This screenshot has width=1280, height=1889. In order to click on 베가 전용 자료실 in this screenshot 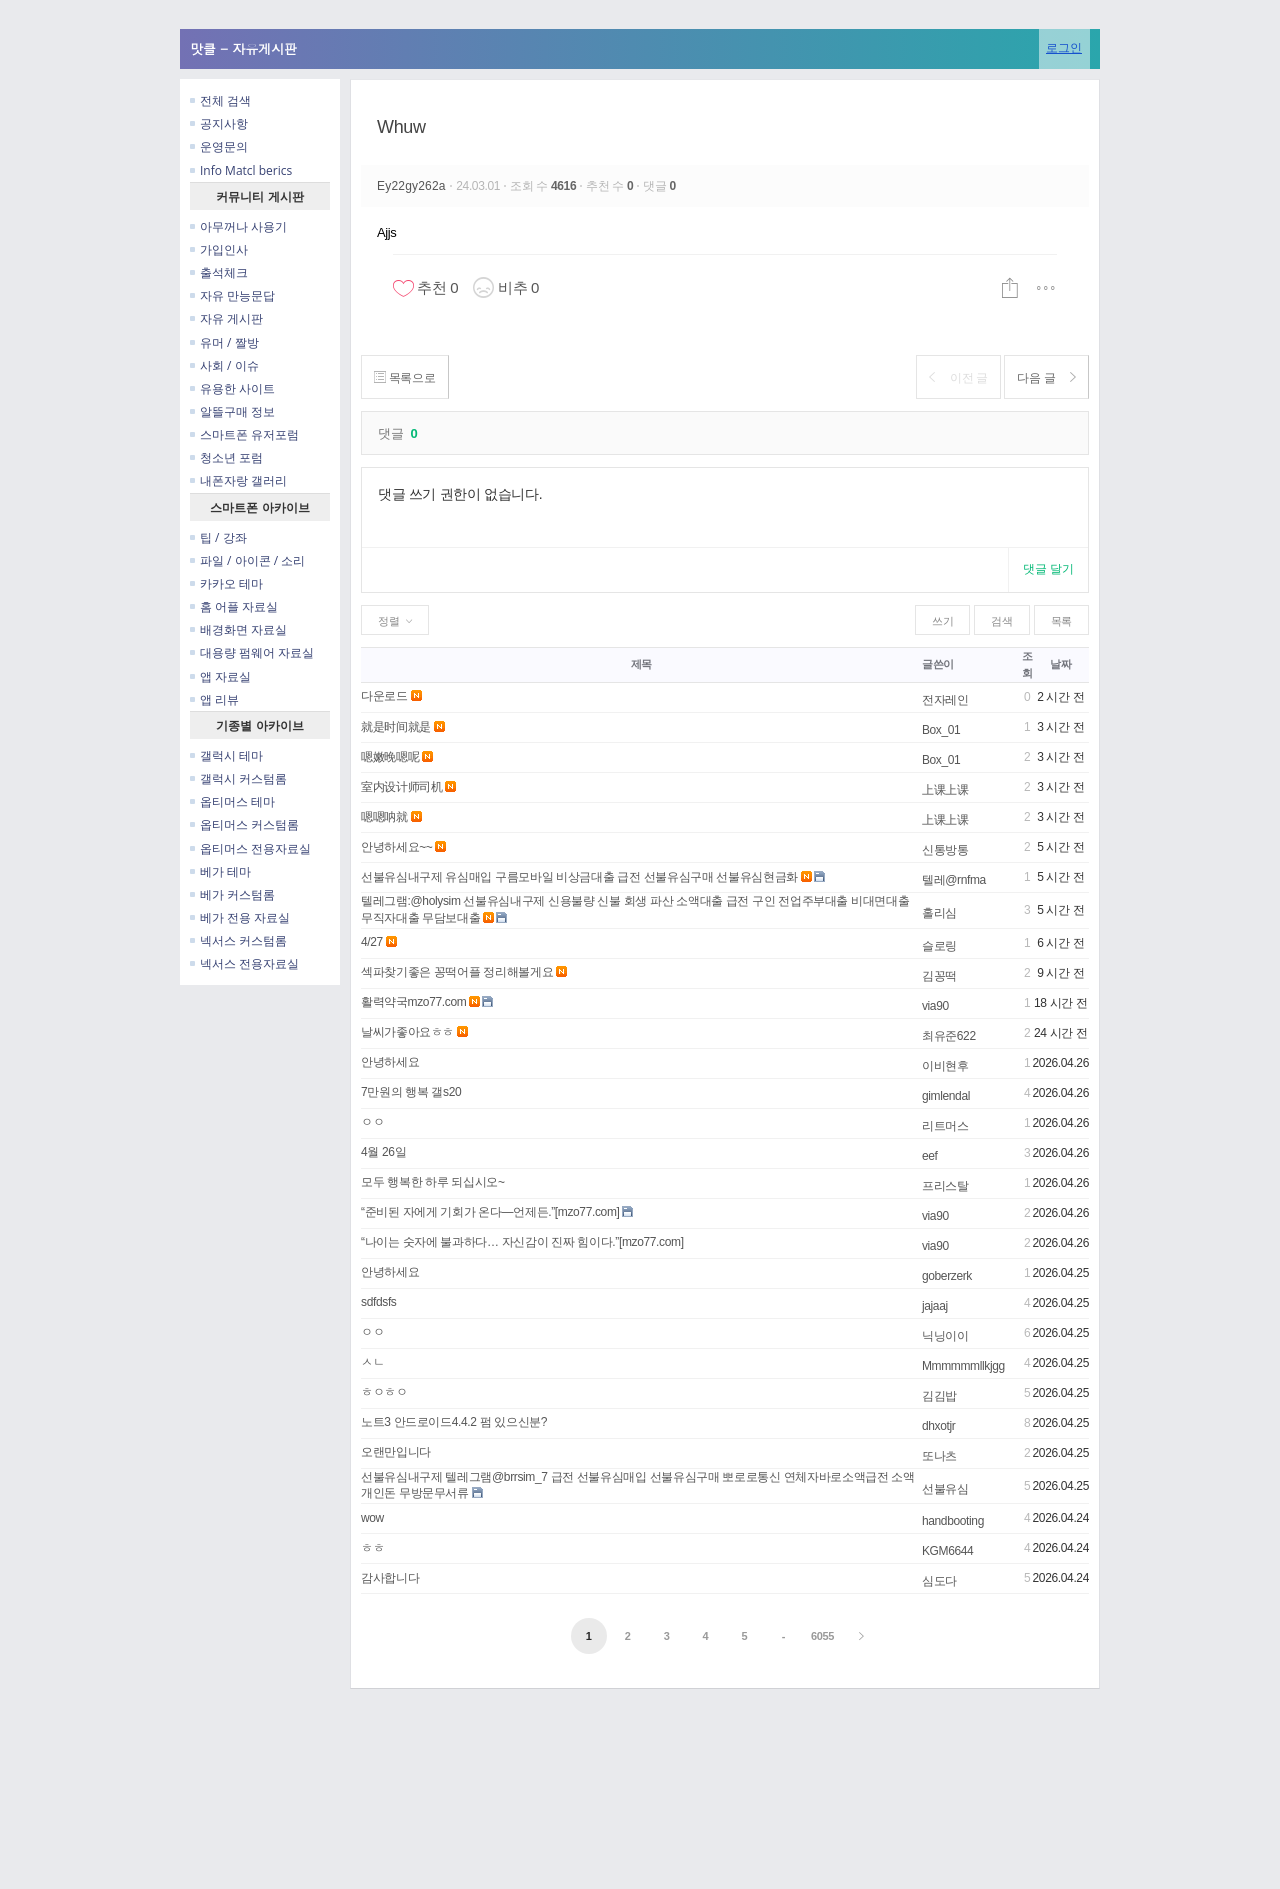, I will do `click(240, 917)`.